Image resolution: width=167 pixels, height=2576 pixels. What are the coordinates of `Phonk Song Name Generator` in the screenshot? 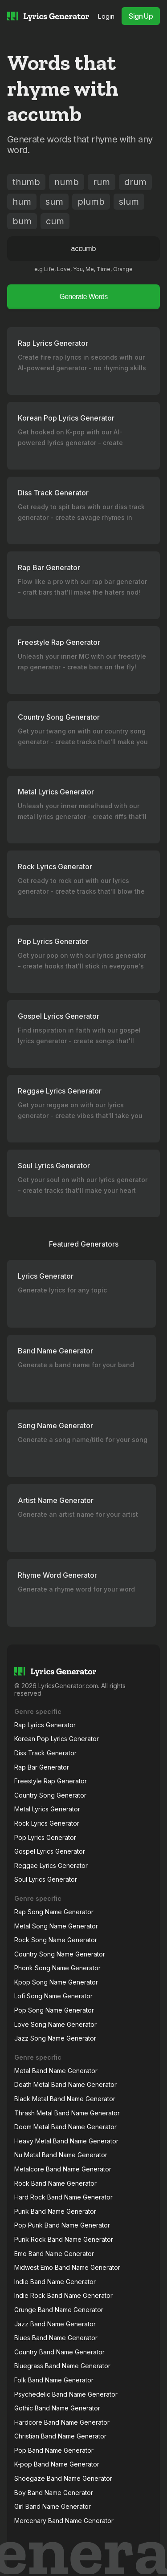 It's located at (57, 1968).